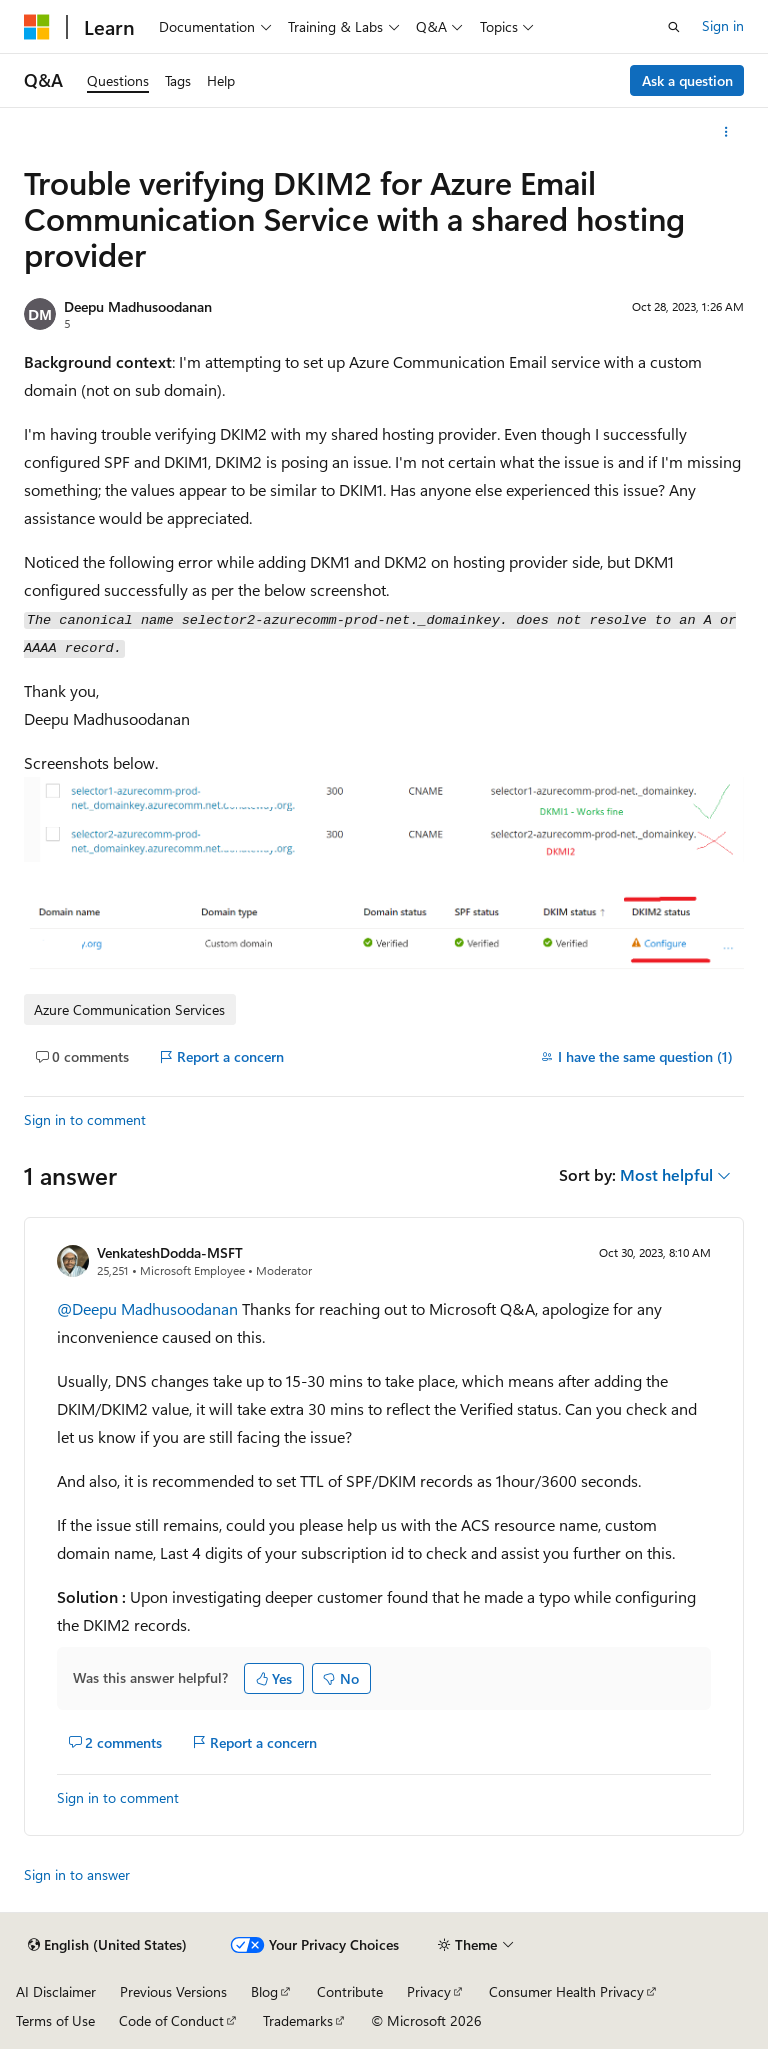  Describe the element at coordinates (687, 80) in the screenshot. I see `Ask a question` at that location.